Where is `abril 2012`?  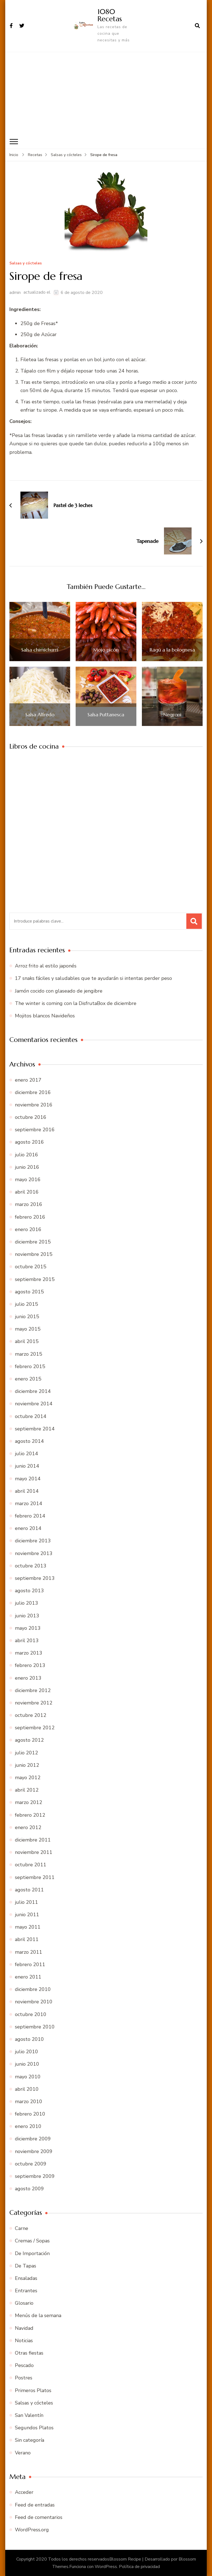
abril 2012 is located at coordinates (27, 1789).